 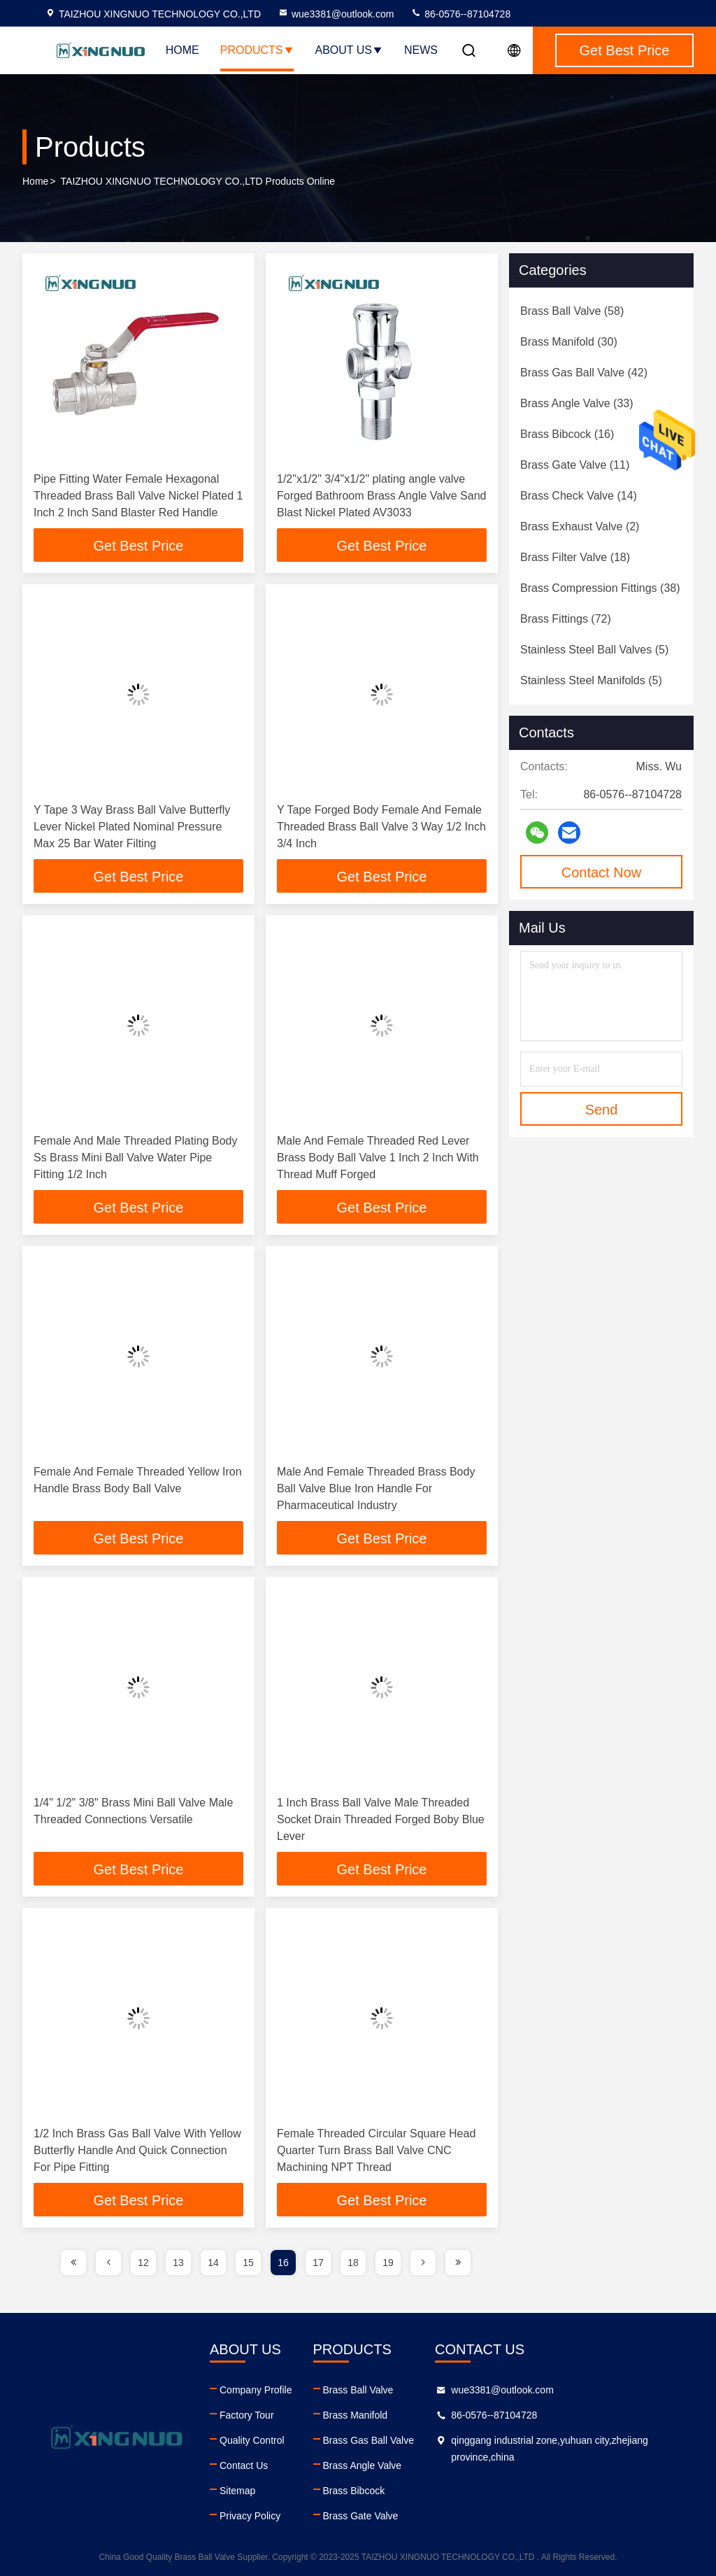 What do you see at coordinates (237, 2490) in the screenshot?
I see `Sitemap` at bounding box center [237, 2490].